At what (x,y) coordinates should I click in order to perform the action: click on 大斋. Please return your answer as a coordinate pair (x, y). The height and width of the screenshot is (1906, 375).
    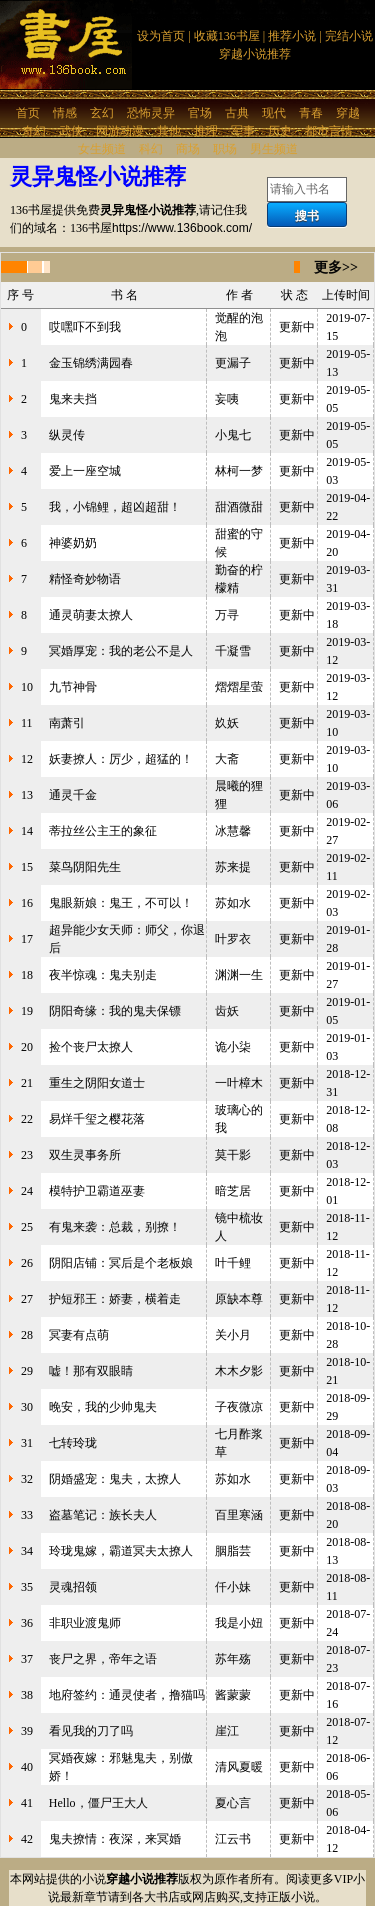
    Looking at the image, I should click on (227, 759).